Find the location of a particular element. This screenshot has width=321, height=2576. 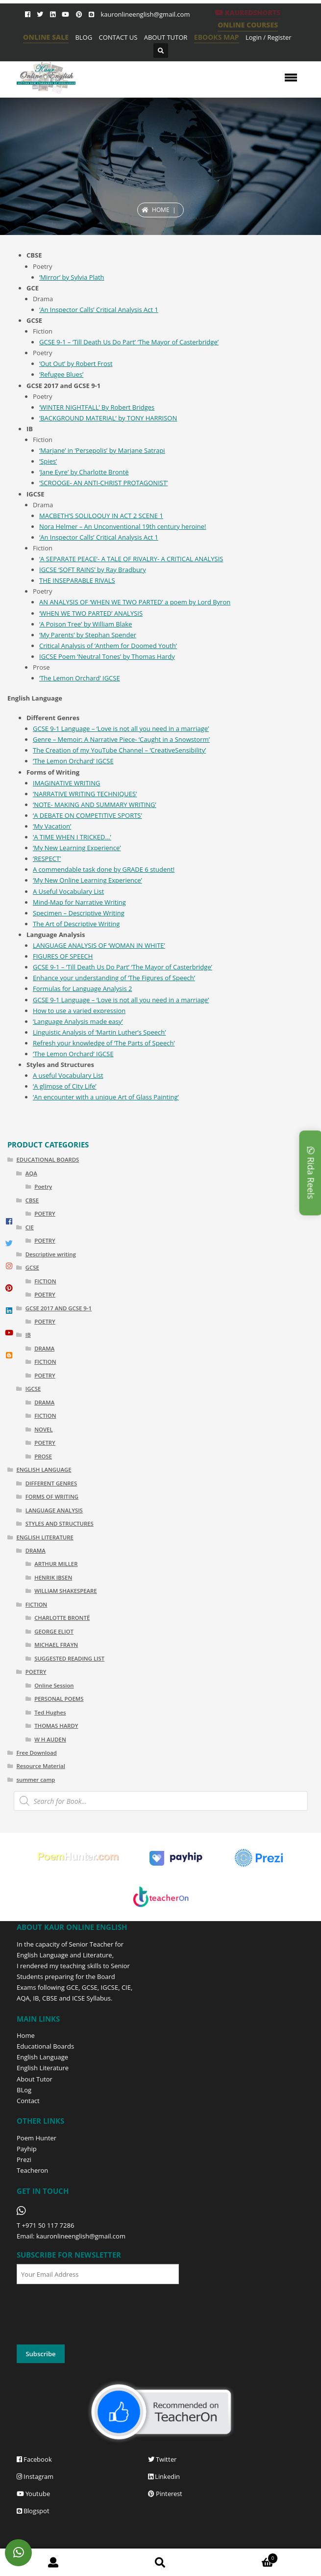

A Useful Vocabulary List is located at coordinates (68, 891).